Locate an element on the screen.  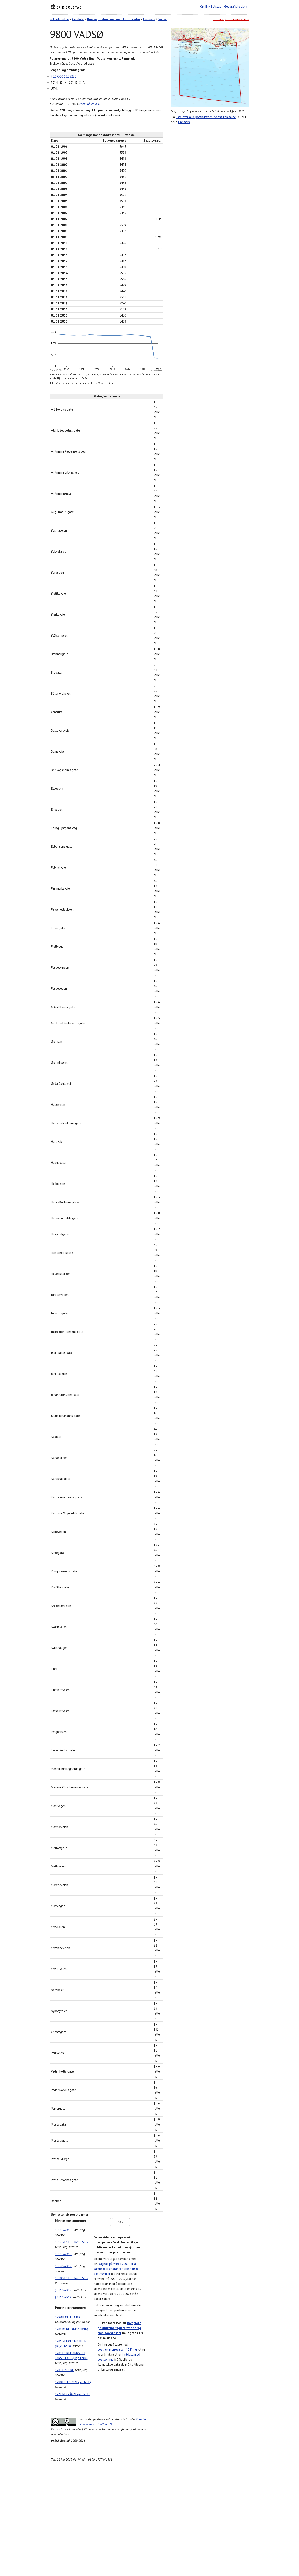
Info om postnummersidene is located at coordinates (231, 19).